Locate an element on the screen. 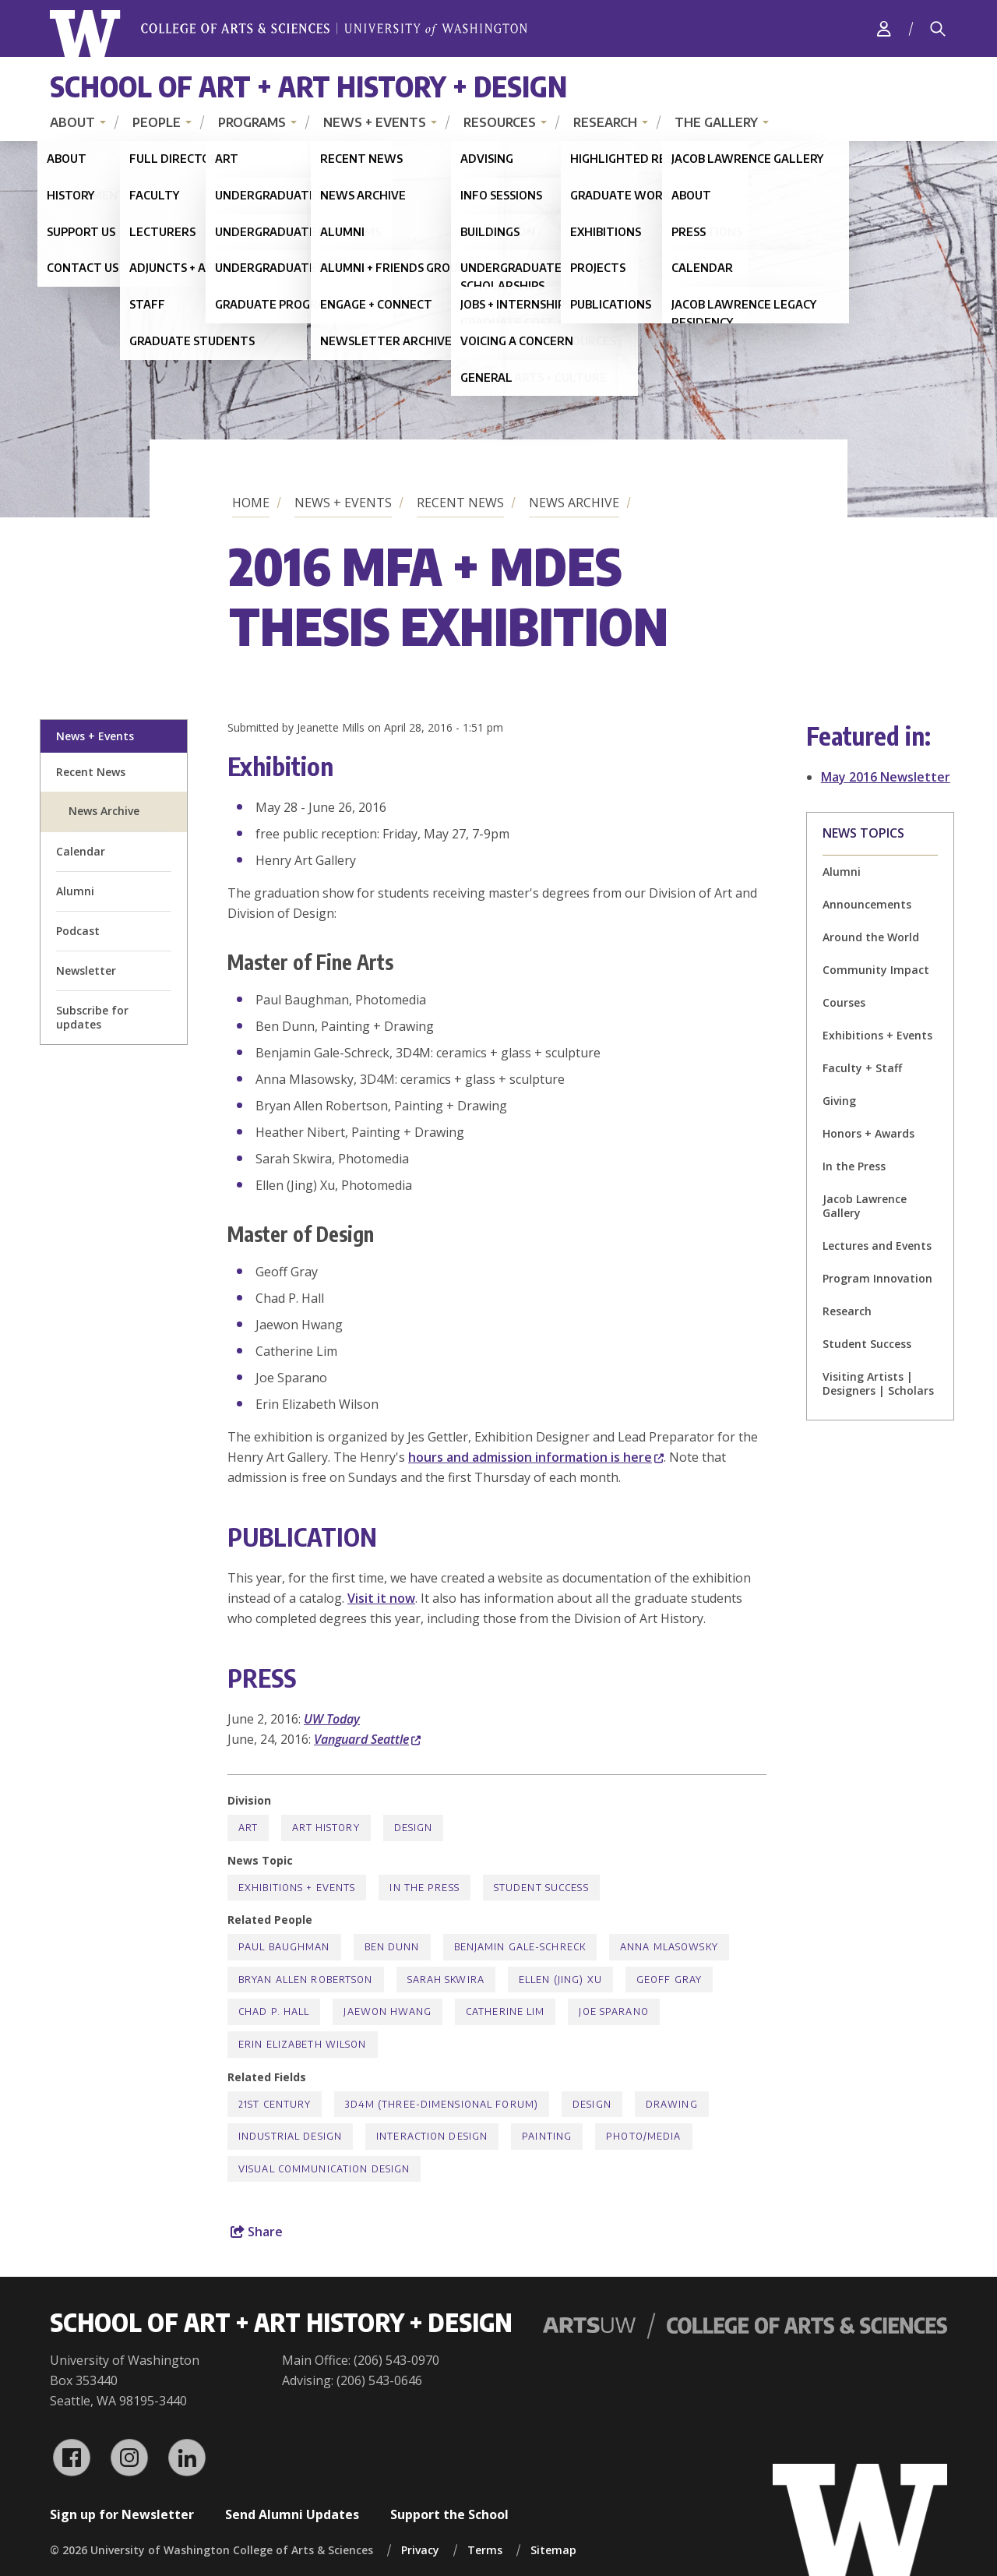 The image size is (997, 2576). Art History is located at coordinates (325, 1827).